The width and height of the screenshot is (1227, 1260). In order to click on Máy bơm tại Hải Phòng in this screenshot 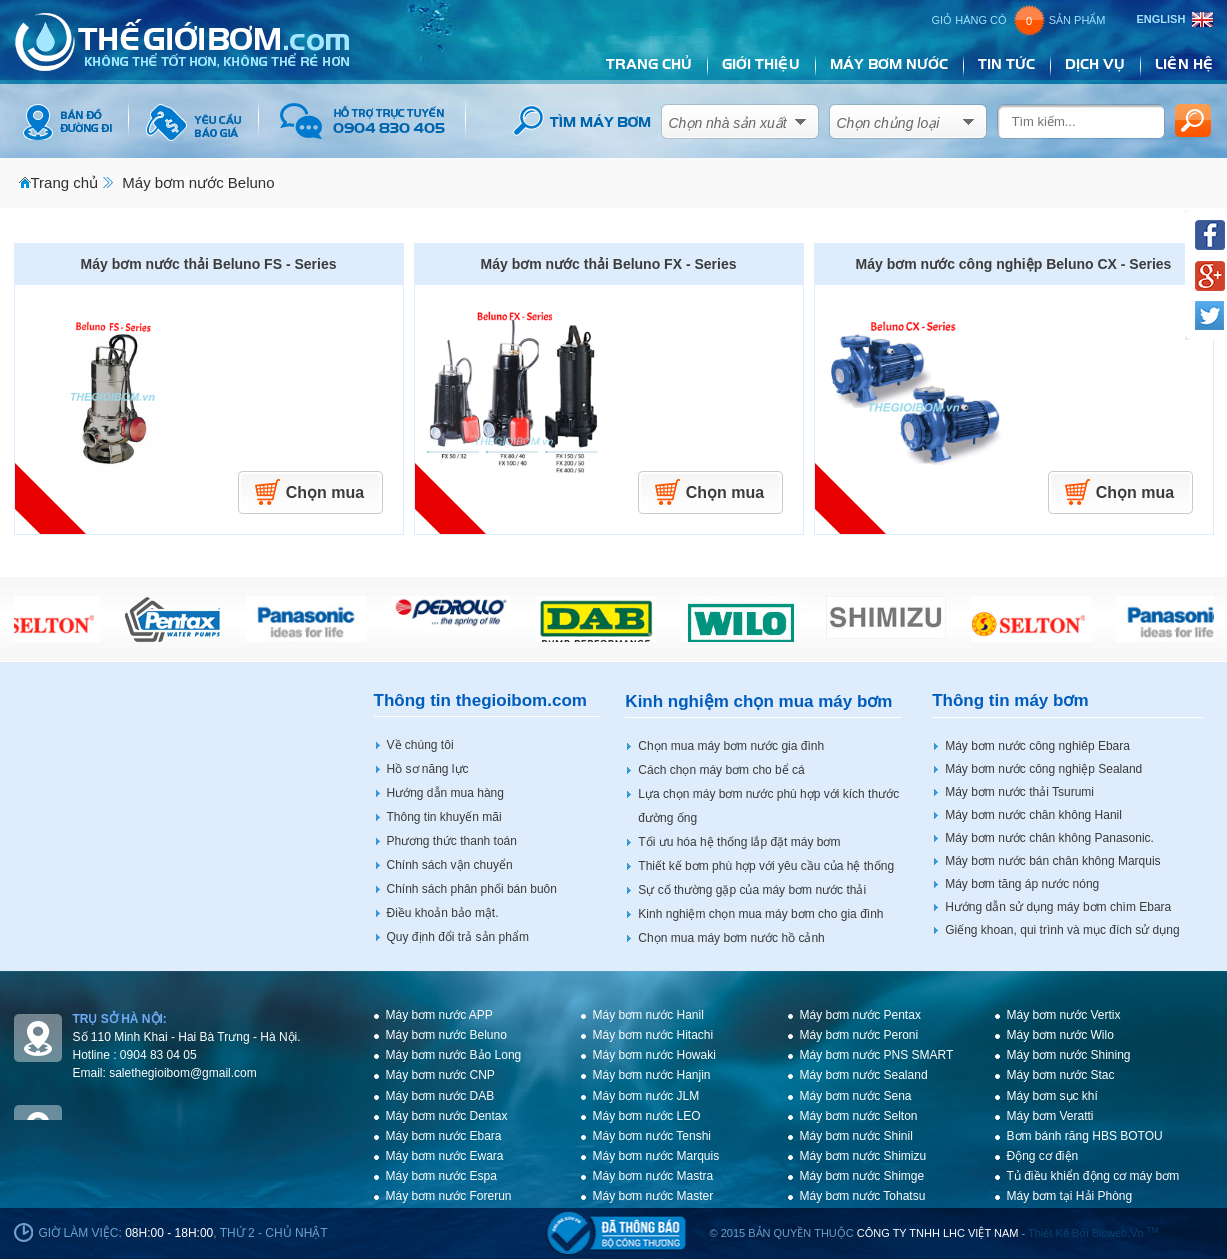, I will do `click(1070, 1196)`.